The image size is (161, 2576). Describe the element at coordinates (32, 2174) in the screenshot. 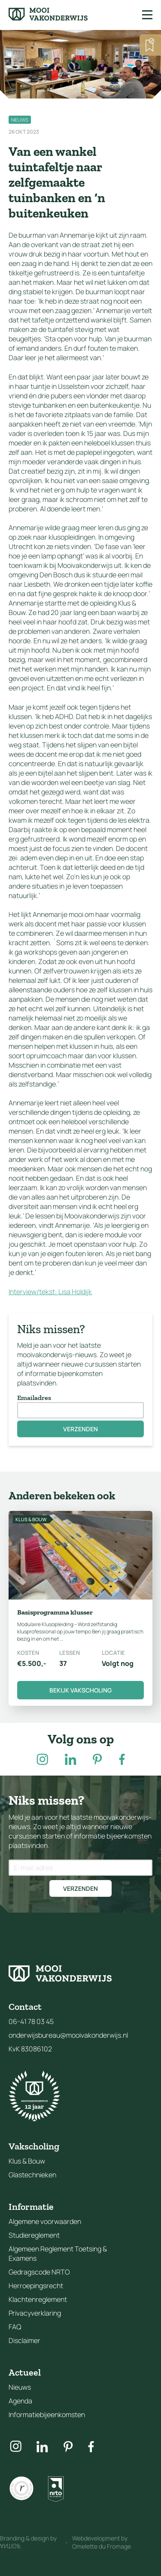

I see `Glastechnieken` at that location.